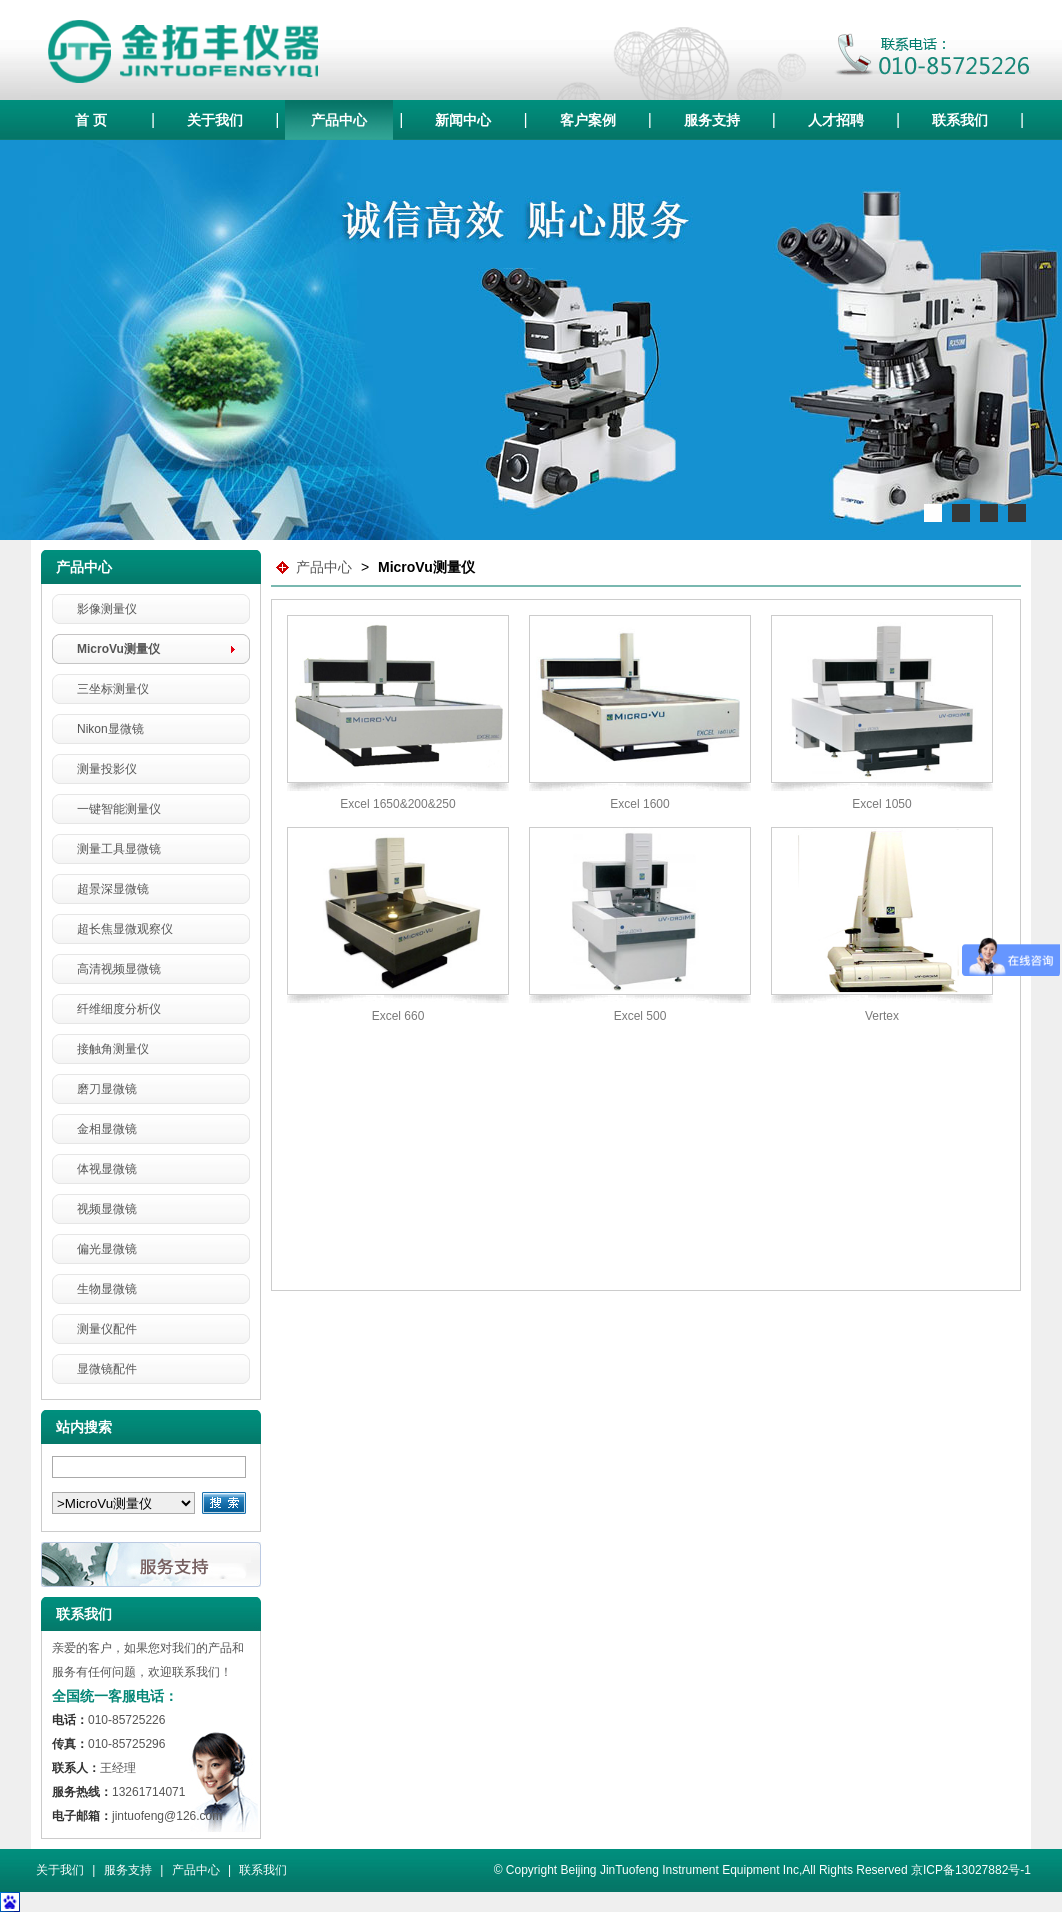 This screenshot has width=1062, height=1912. Describe the element at coordinates (113, 689) in the screenshot. I see `三坐标测量仪` at that location.